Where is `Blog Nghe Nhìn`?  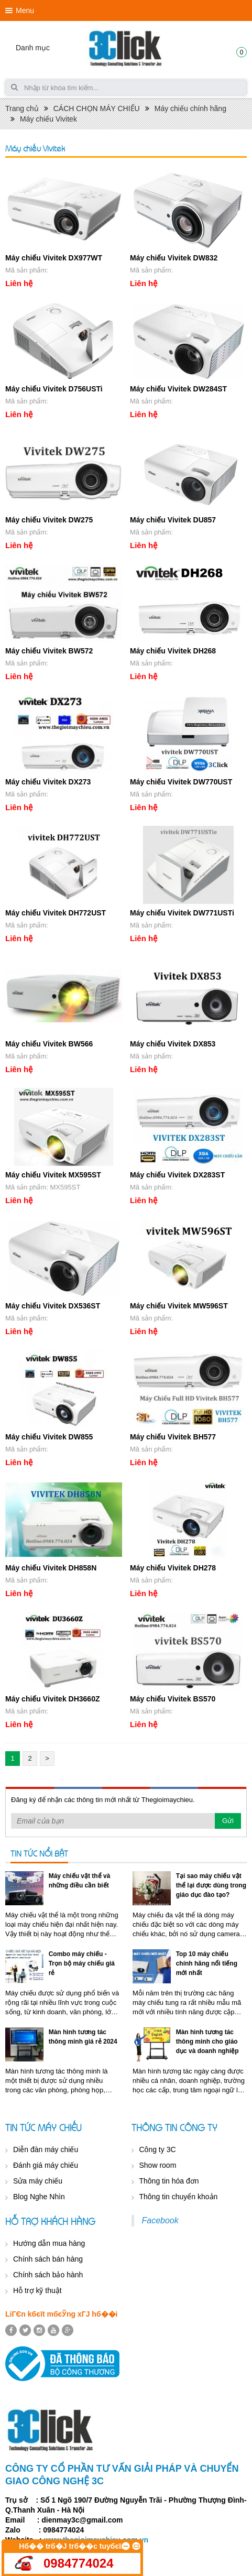 Blog Nghe Nhìn is located at coordinates (39, 2196).